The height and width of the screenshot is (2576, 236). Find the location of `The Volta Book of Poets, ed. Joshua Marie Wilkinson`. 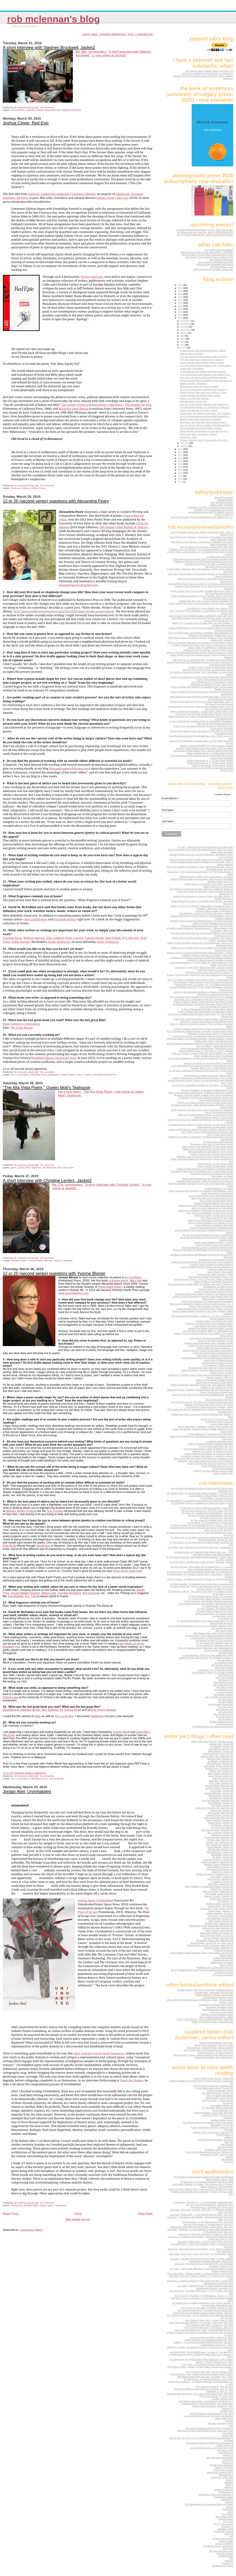

The Volta Book of Poets, ed. Joshua Marie Wilkinson is located at coordinates (204, 407).